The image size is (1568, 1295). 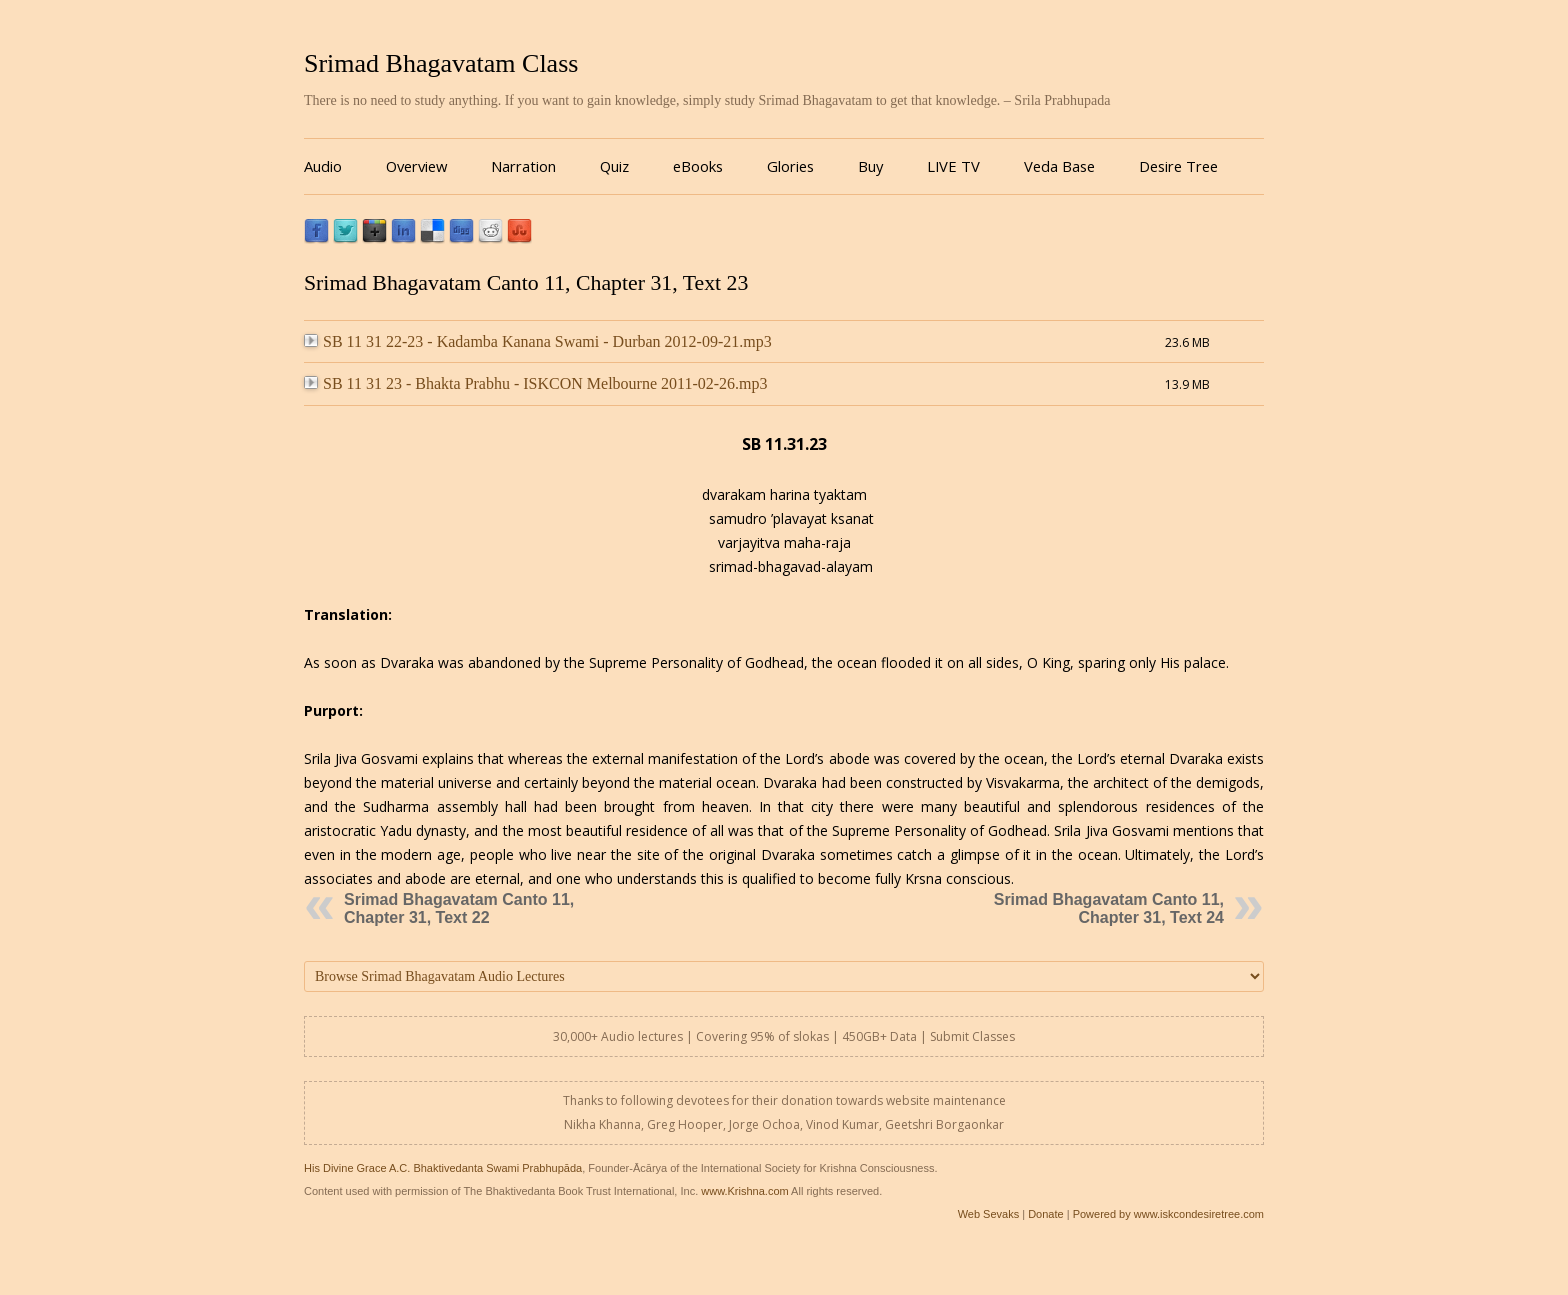 What do you see at coordinates (538, 341) in the screenshot?
I see `SB 11 31 22-23 - Kadamba Kanana Swami - Durban 2012-09-21.mp3` at bounding box center [538, 341].